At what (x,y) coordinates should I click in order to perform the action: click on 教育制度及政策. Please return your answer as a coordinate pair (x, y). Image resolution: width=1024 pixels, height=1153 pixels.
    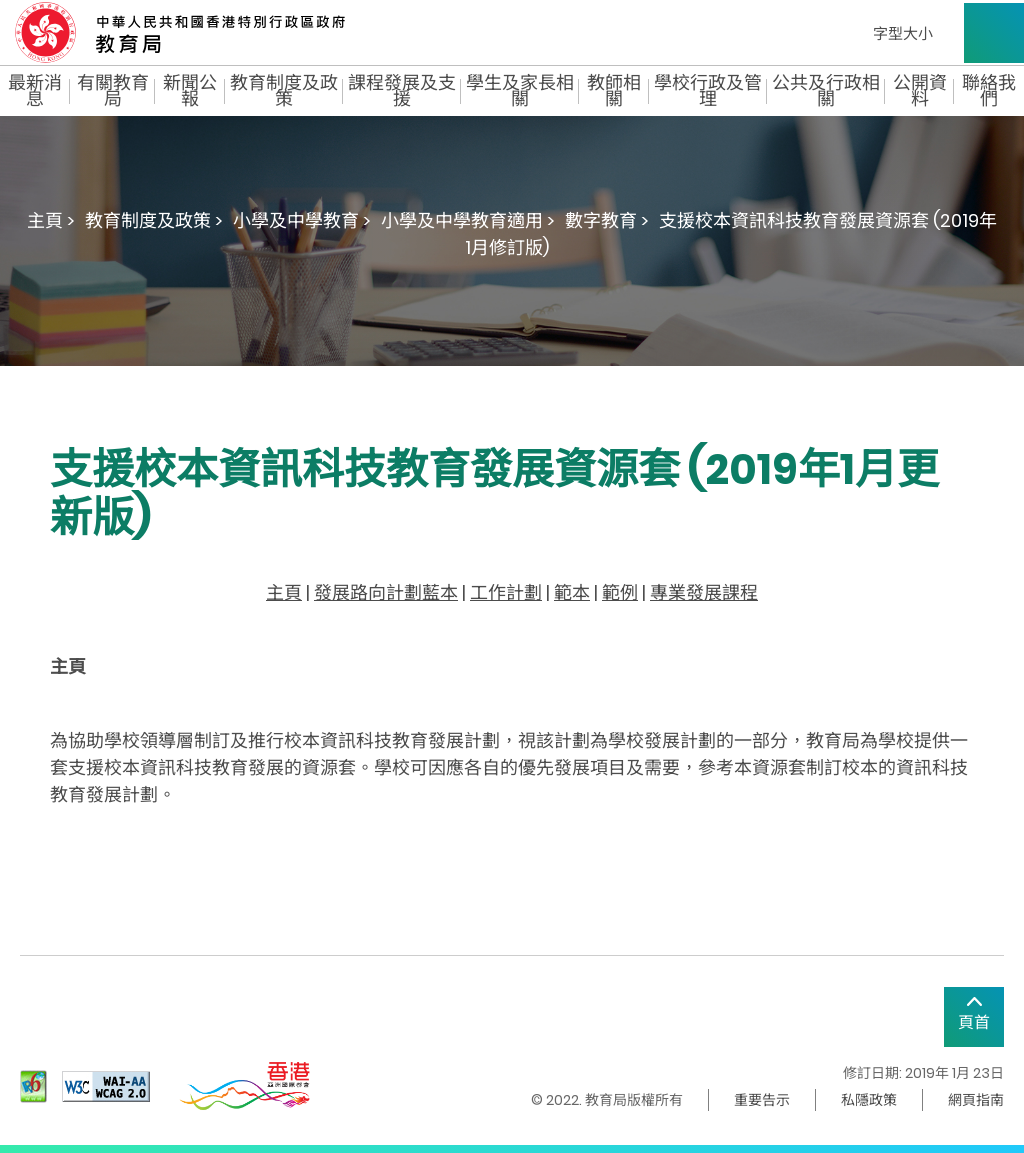
    Looking at the image, I should click on (284, 91).